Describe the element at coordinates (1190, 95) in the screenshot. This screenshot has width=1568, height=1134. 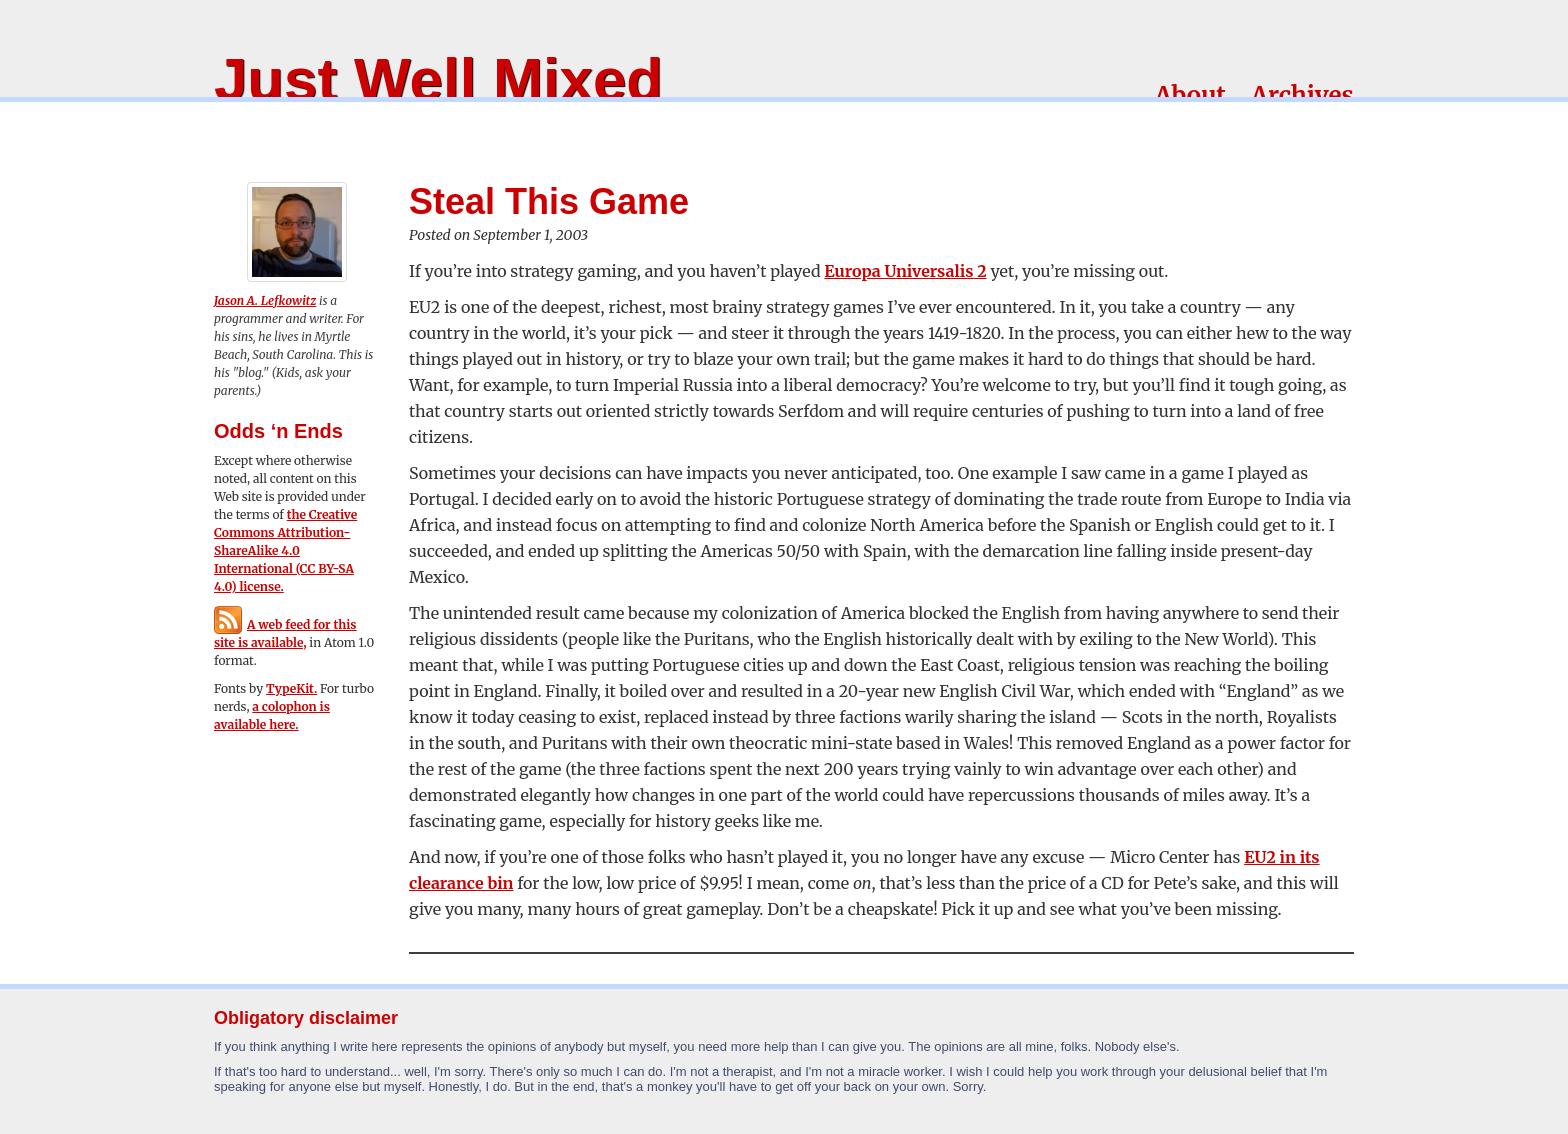
I see `About` at that location.